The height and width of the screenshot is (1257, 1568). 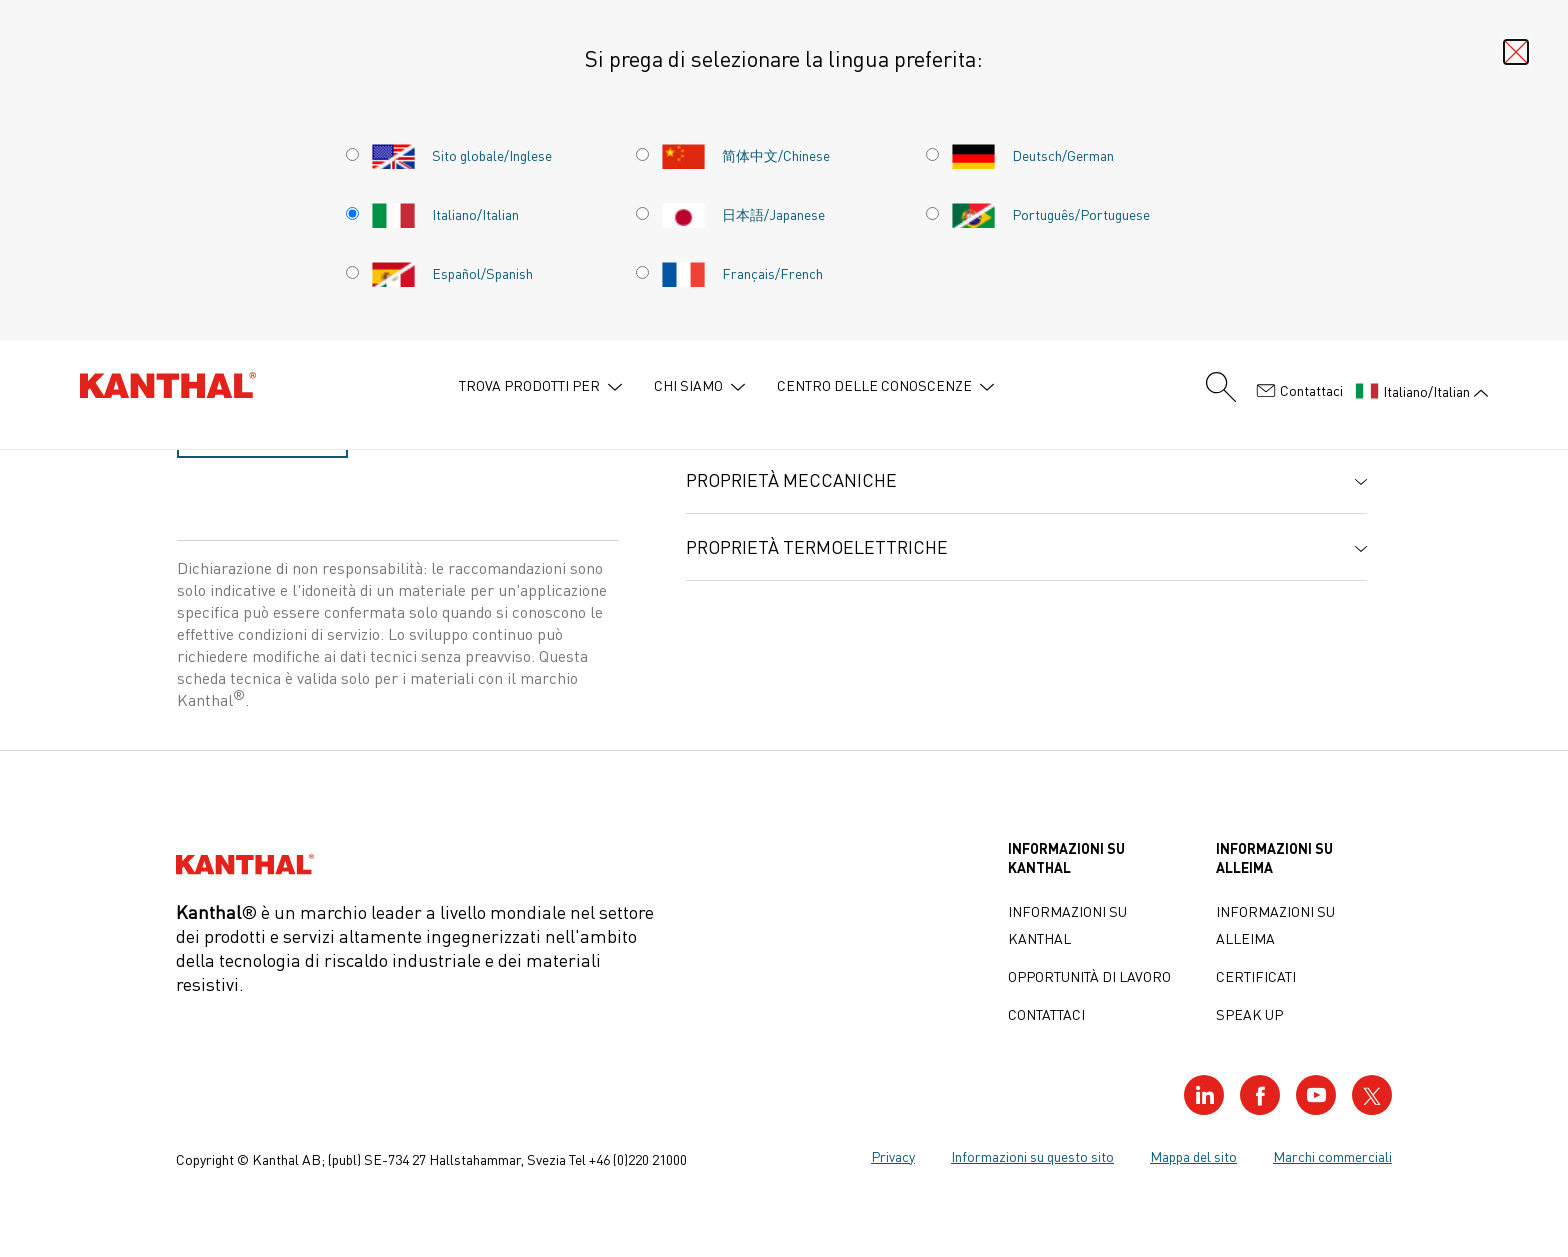 What do you see at coordinates (1372, 1095) in the screenshot?
I see `[Visit our Twitter profile]` at bounding box center [1372, 1095].